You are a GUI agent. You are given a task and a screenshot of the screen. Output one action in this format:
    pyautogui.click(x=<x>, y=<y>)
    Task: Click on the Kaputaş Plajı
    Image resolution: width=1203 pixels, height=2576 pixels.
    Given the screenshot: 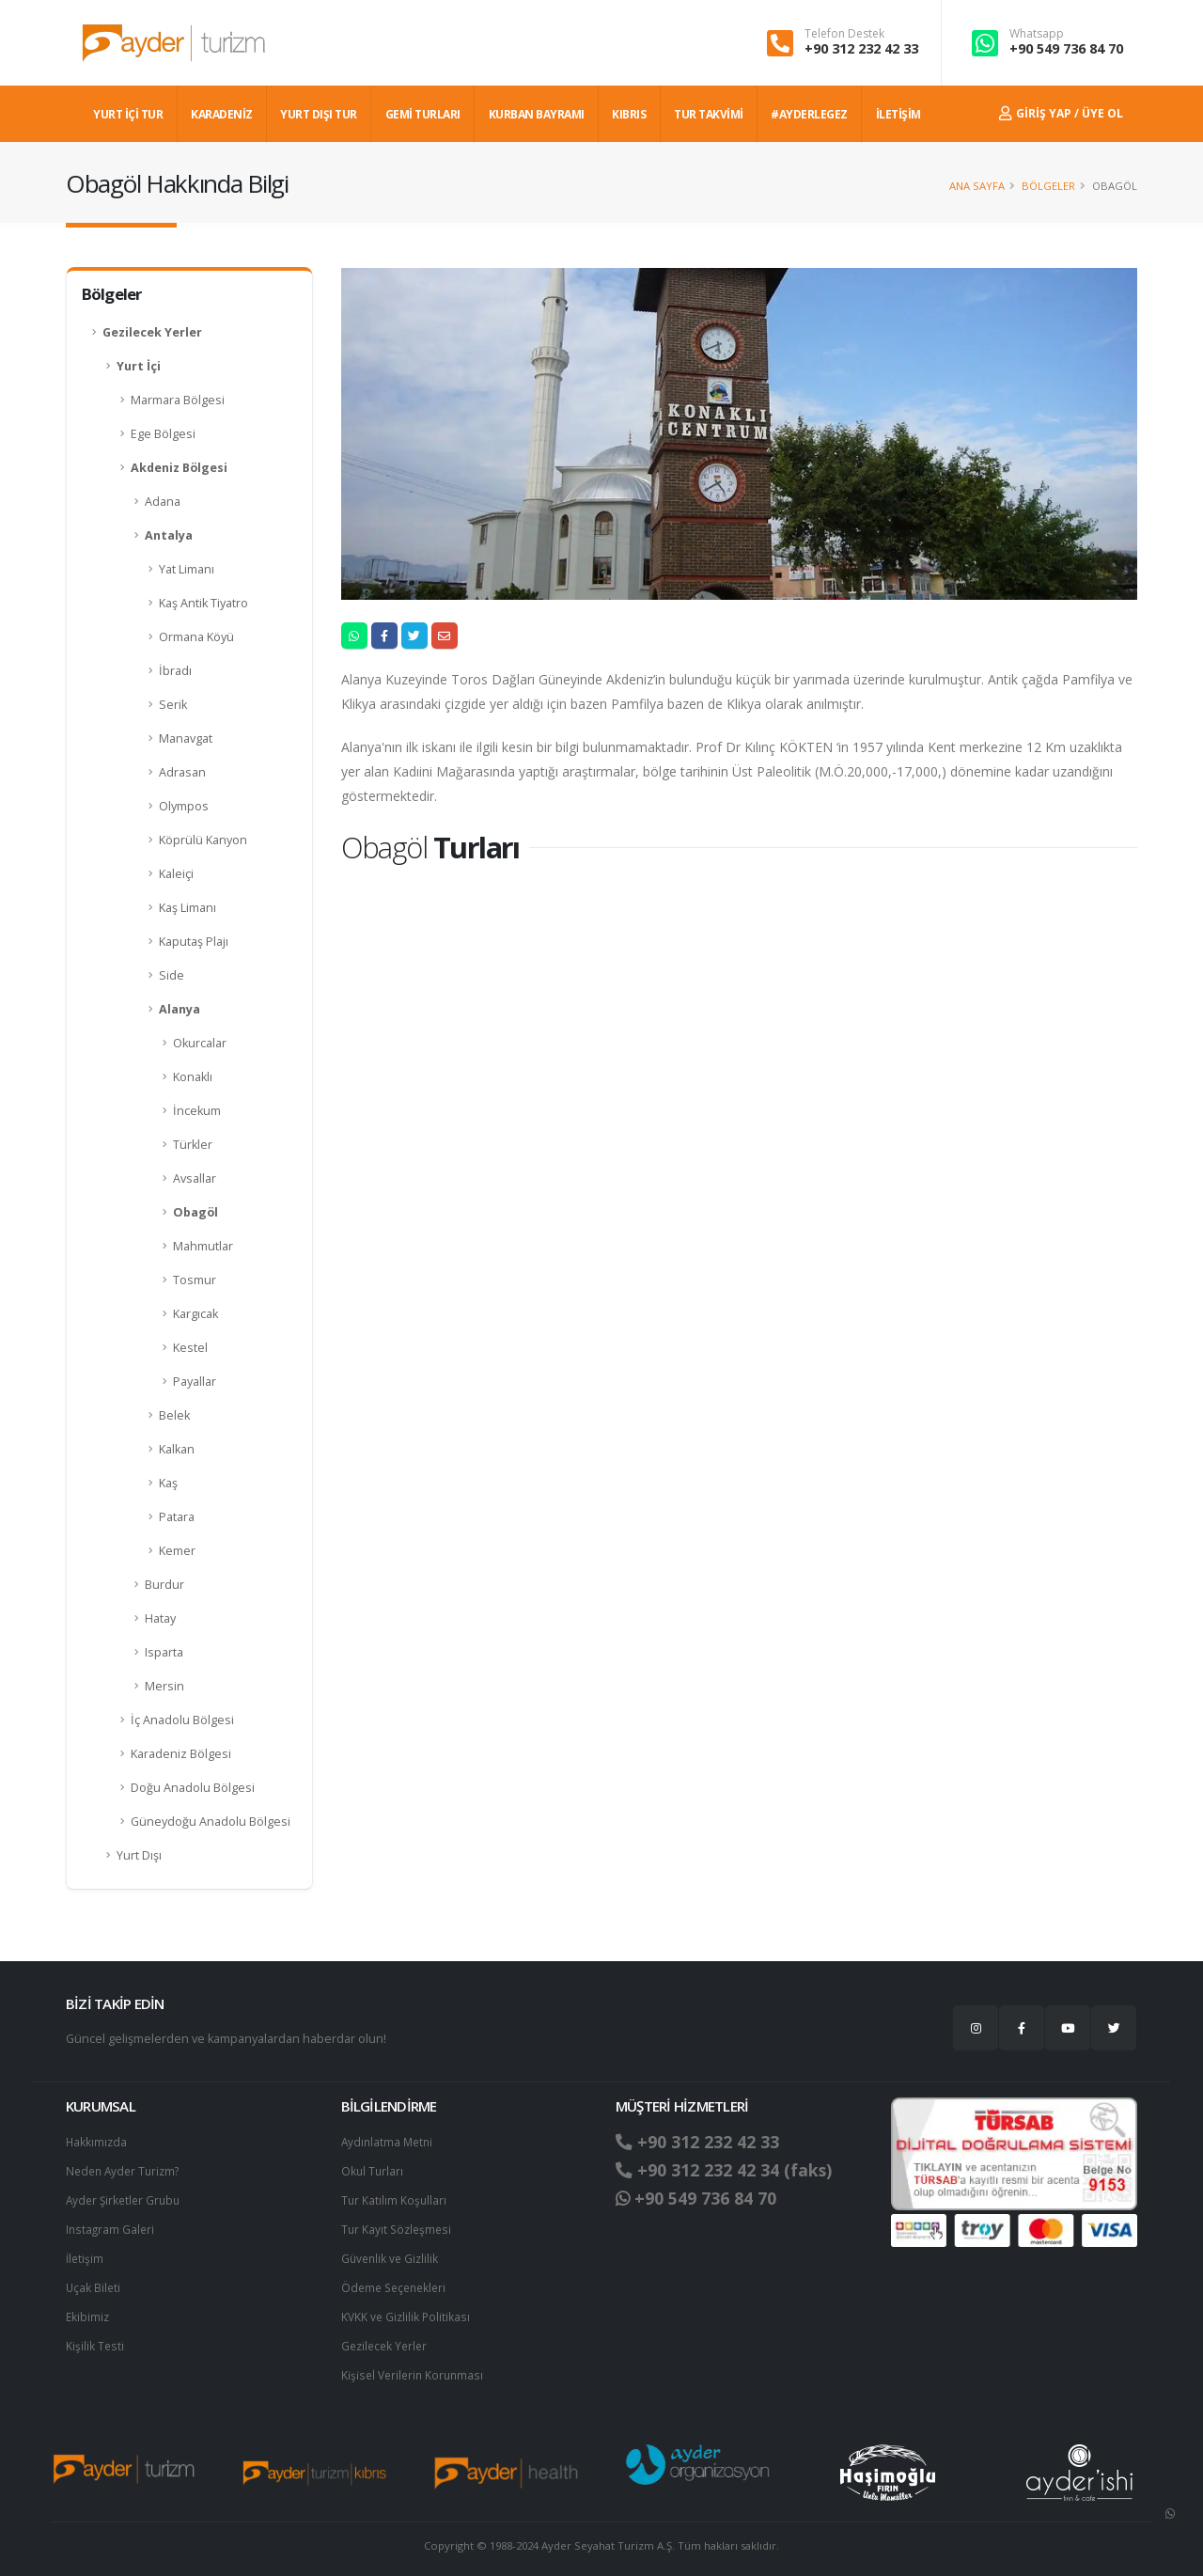 What is the action you would take?
    pyautogui.click(x=193, y=942)
    